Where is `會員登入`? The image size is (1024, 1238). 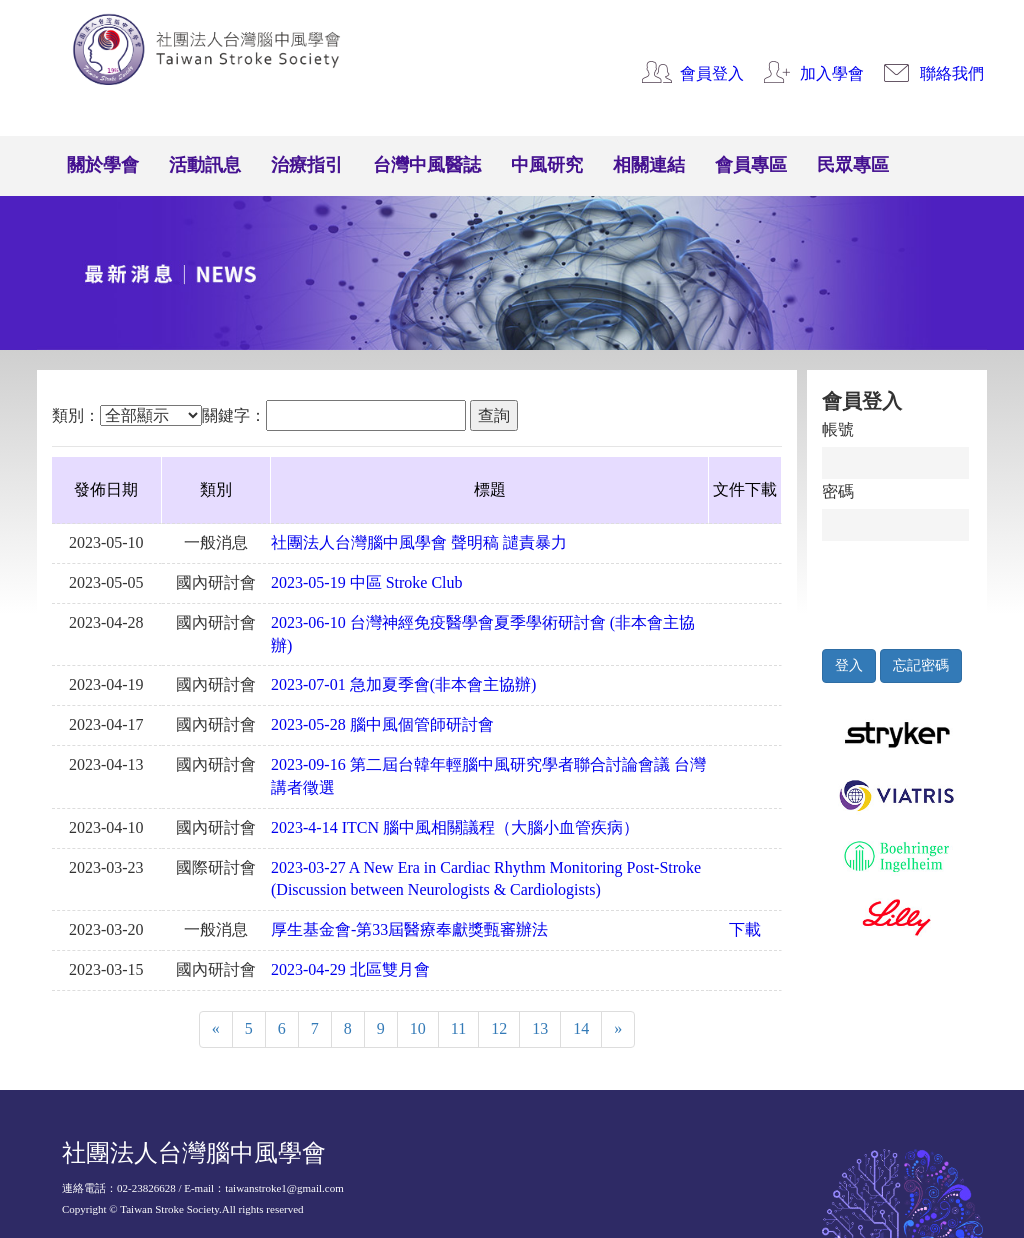
會員登入 is located at coordinates (712, 73).